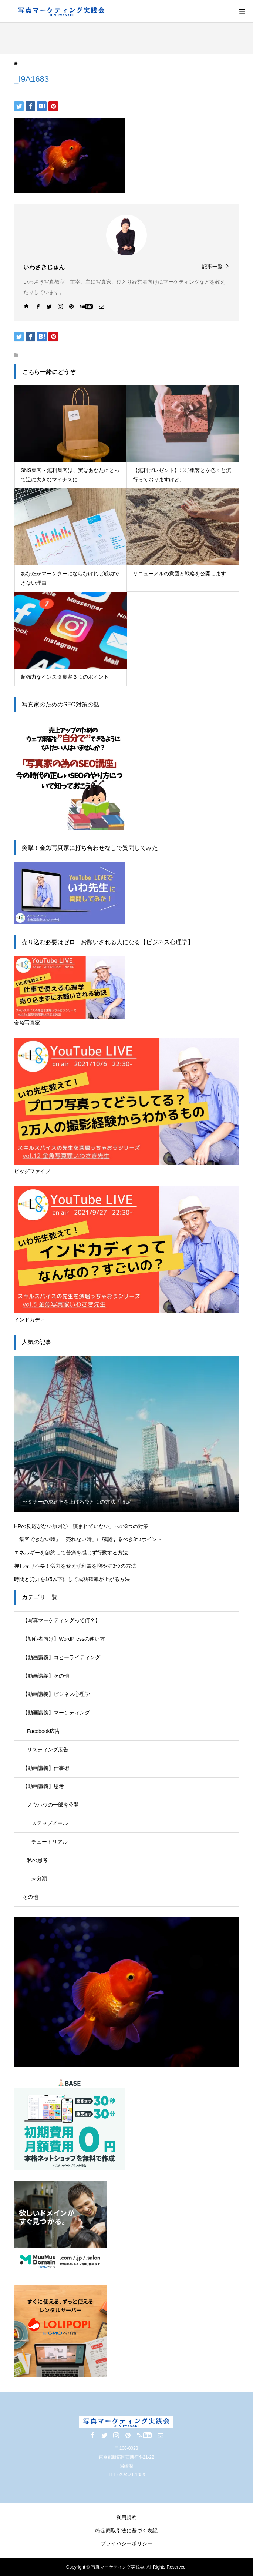 The width and height of the screenshot is (253, 2576). What do you see at coordinates (56, 1694) in the screenshot?
I see `【動画講義】ビジネス心理学` at bounding box center [56, 1694].